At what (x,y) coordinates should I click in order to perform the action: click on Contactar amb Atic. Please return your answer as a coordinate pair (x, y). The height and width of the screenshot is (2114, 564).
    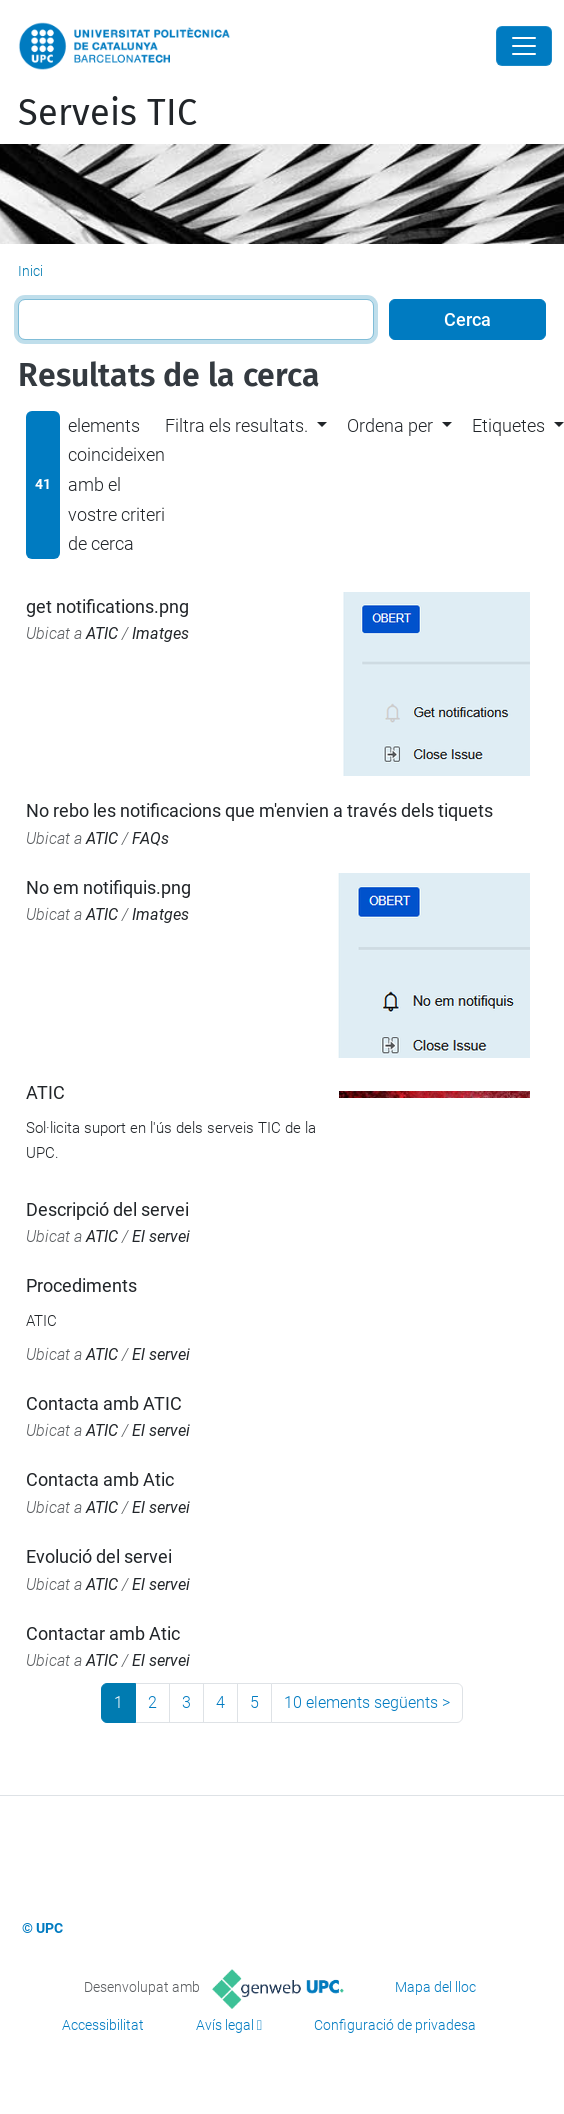
    Looking at the image, I should click on (103, 1633).